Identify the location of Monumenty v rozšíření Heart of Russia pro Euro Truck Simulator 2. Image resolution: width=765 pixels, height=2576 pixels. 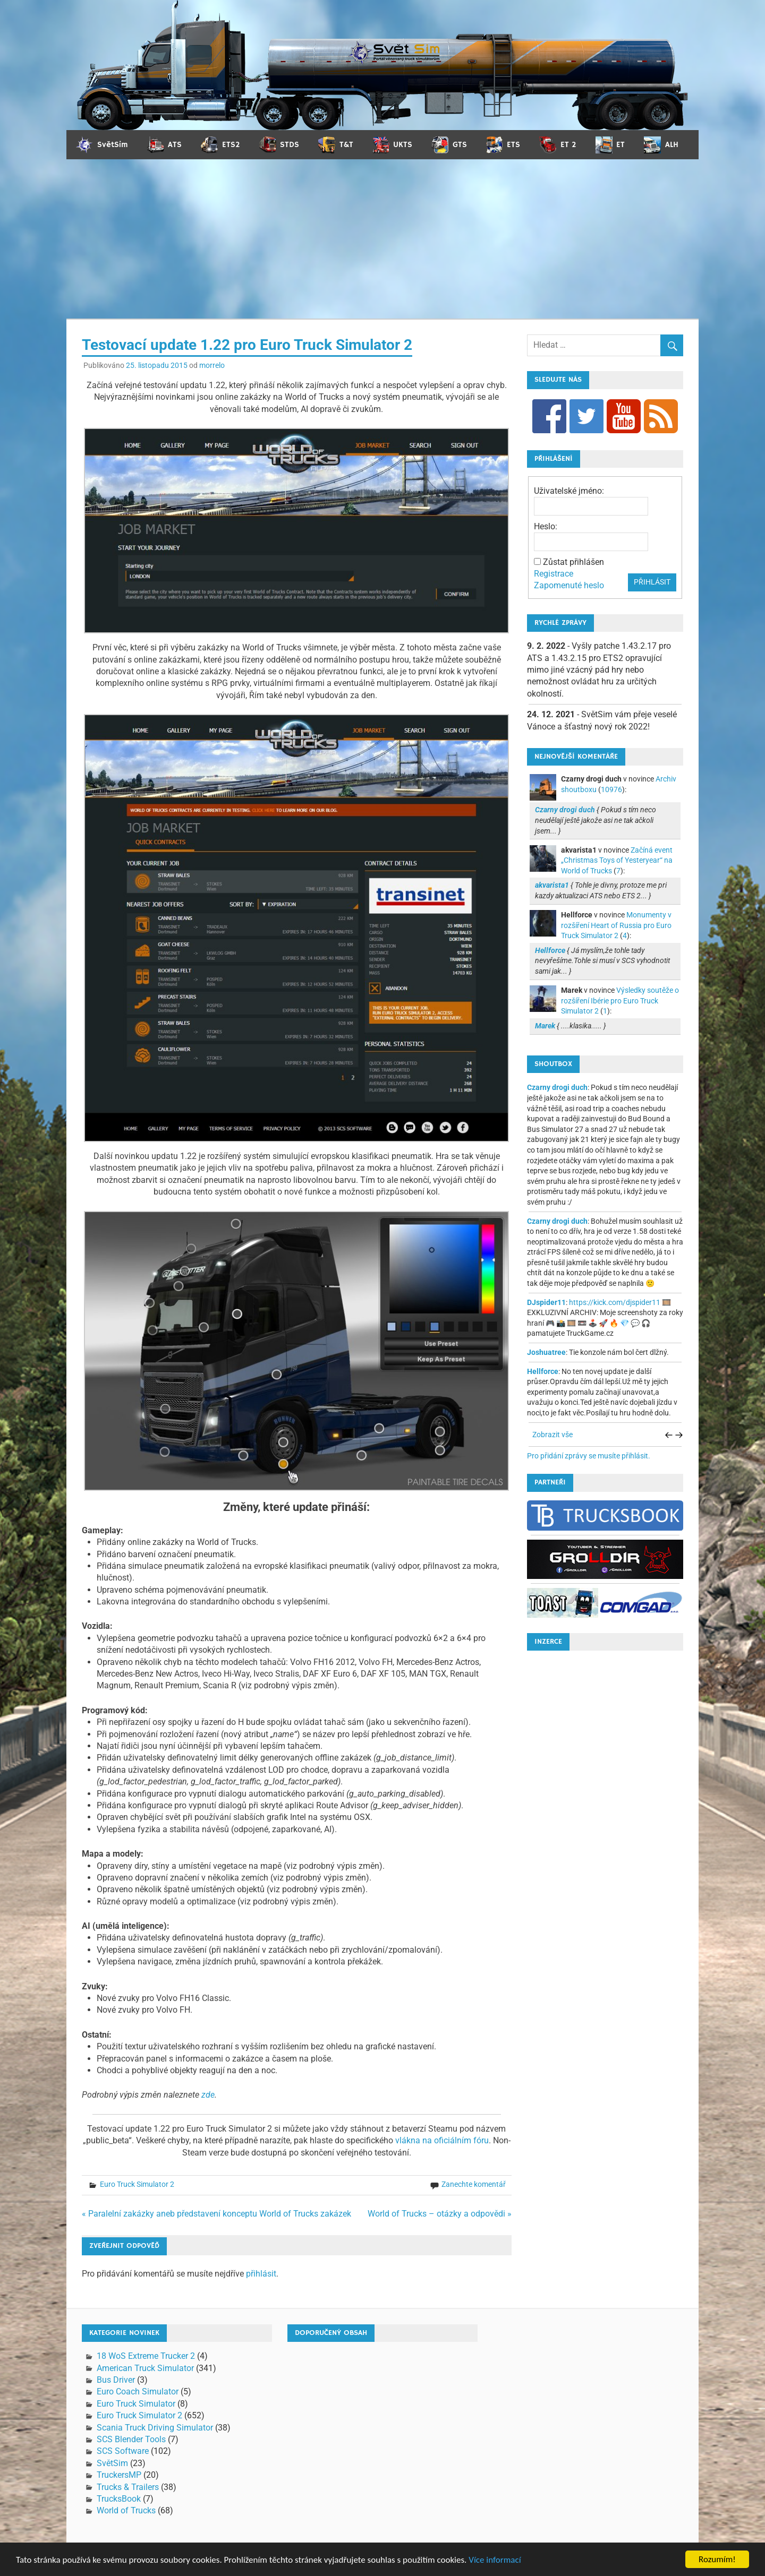
(616, 925).